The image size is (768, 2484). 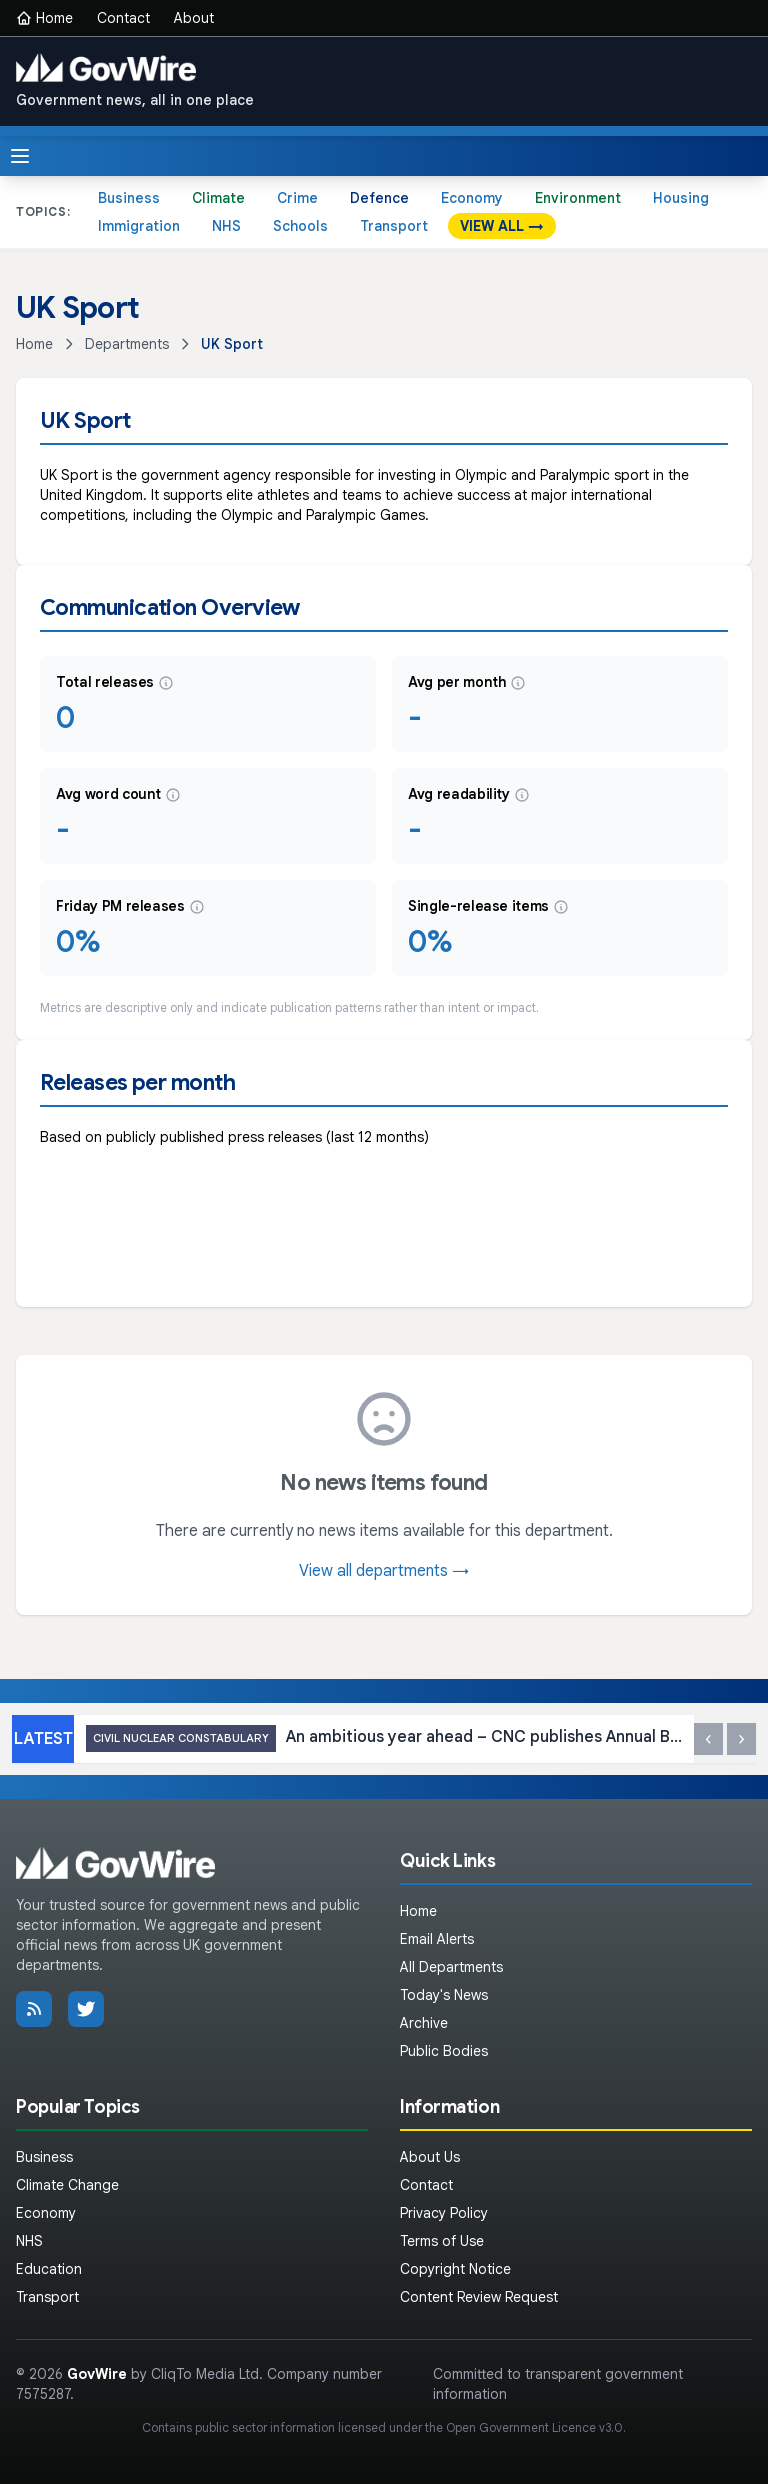 I want to click on Climate Change, so click(x=67, y=2185).